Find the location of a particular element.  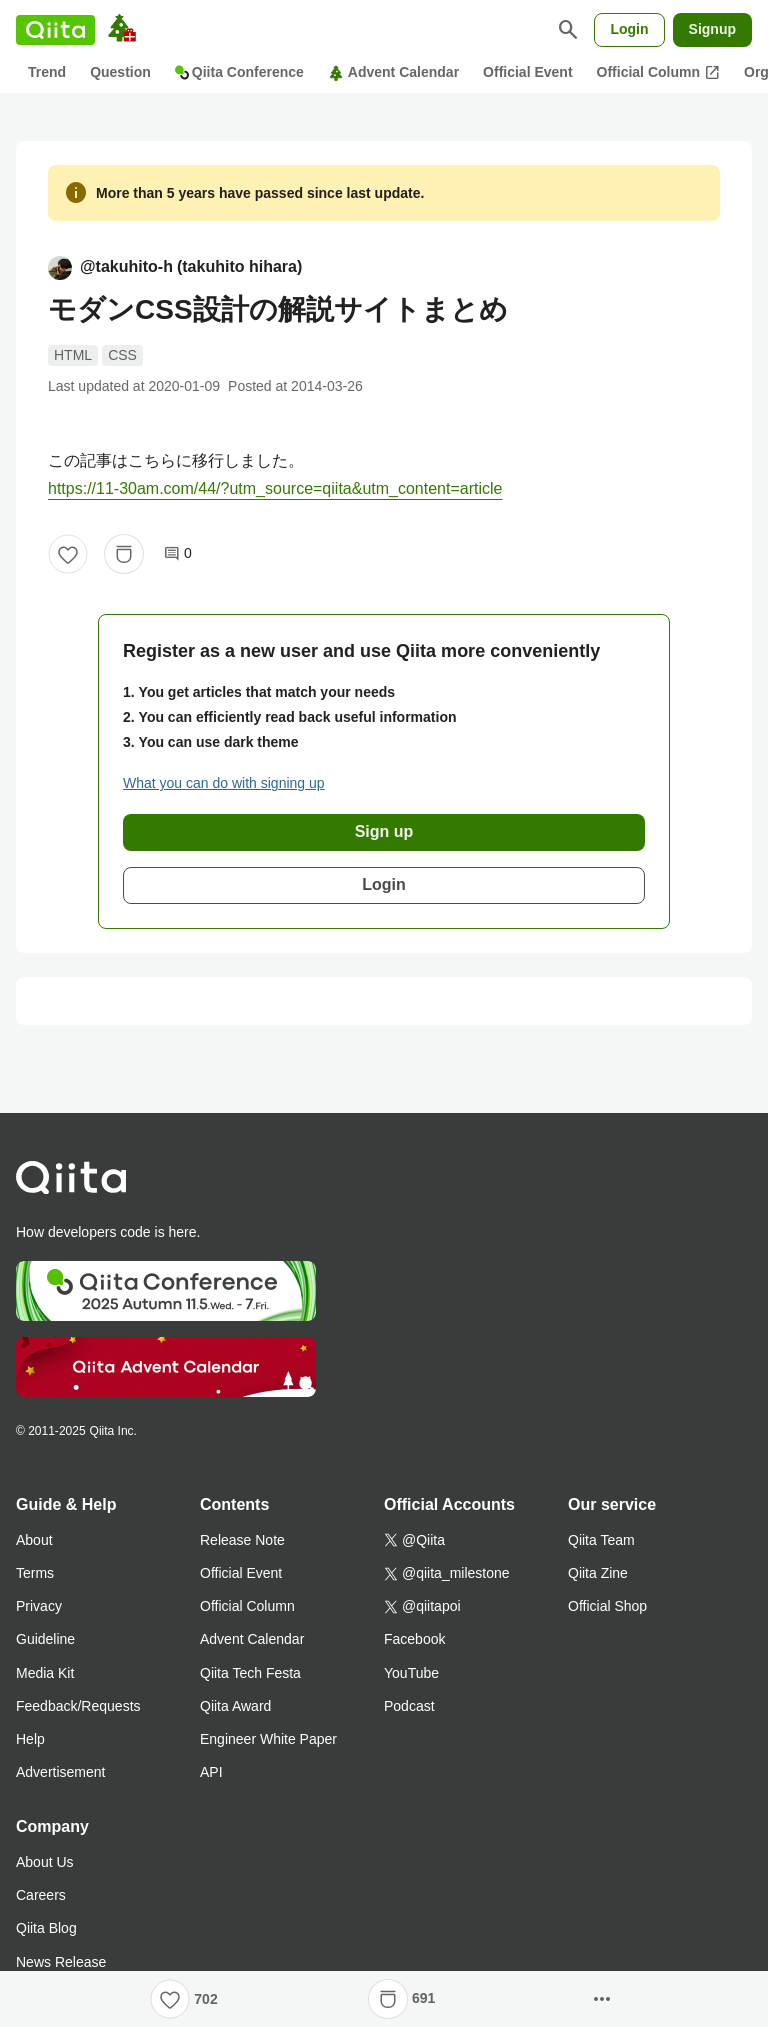

Qiita Conference is located at coordinates (239, 72).